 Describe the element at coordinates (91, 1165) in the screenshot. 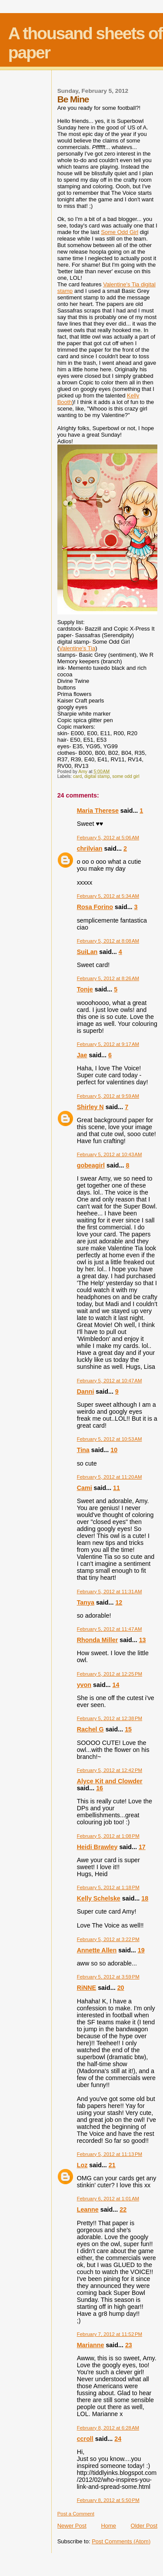

I see `gobeagirl` at that location.